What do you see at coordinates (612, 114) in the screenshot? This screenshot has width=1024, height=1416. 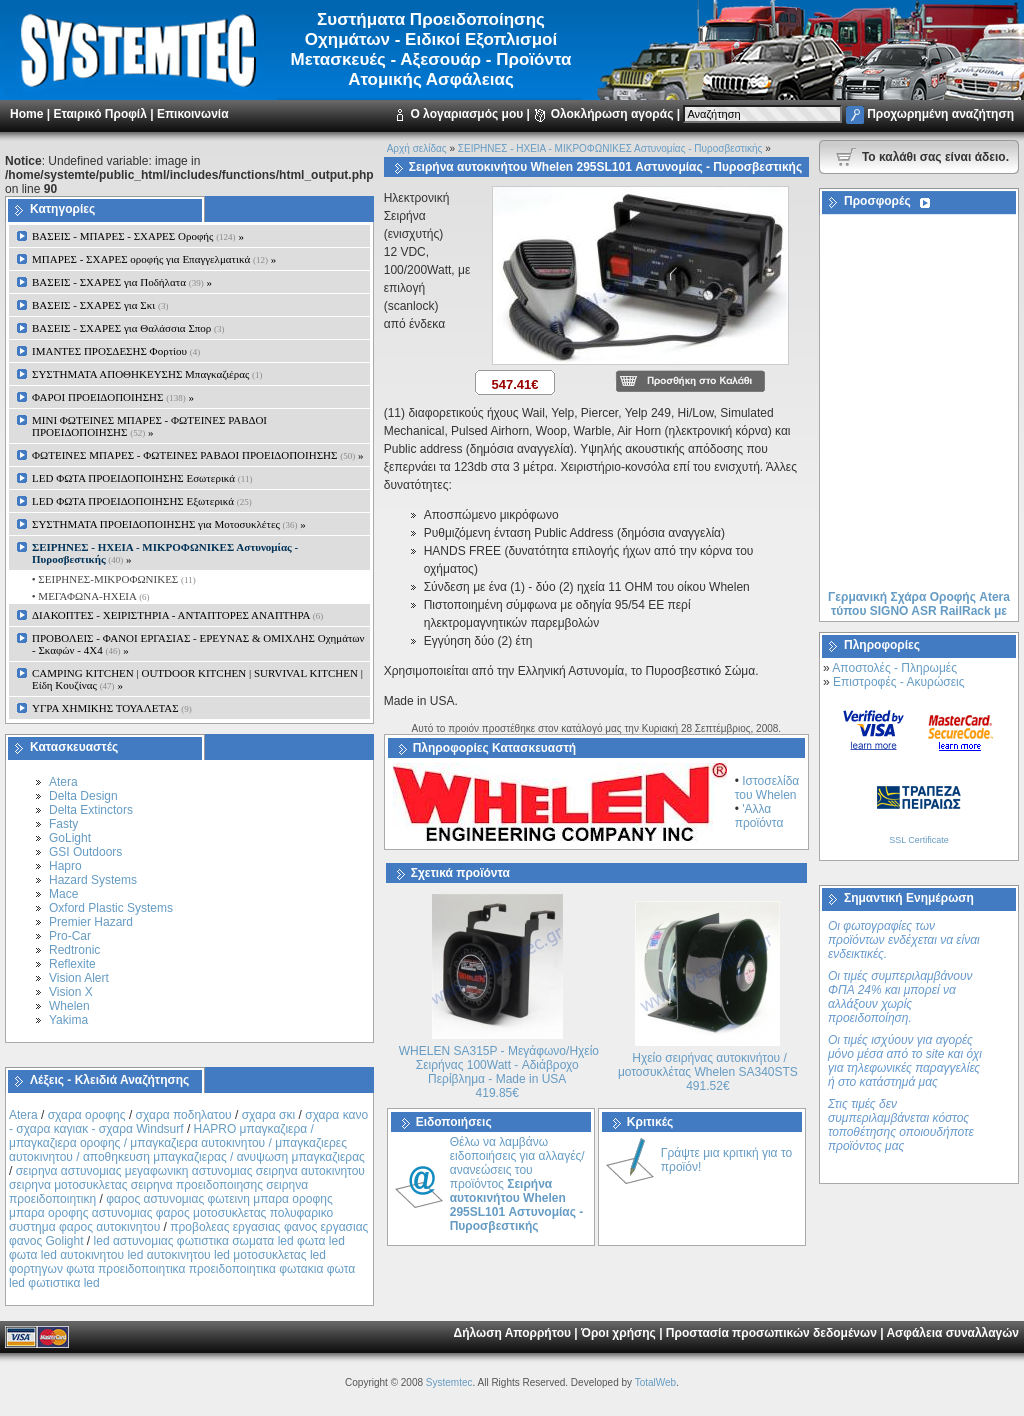 I see `Ολοκλήρωση αγοράς` at bounding box center [612, 114].